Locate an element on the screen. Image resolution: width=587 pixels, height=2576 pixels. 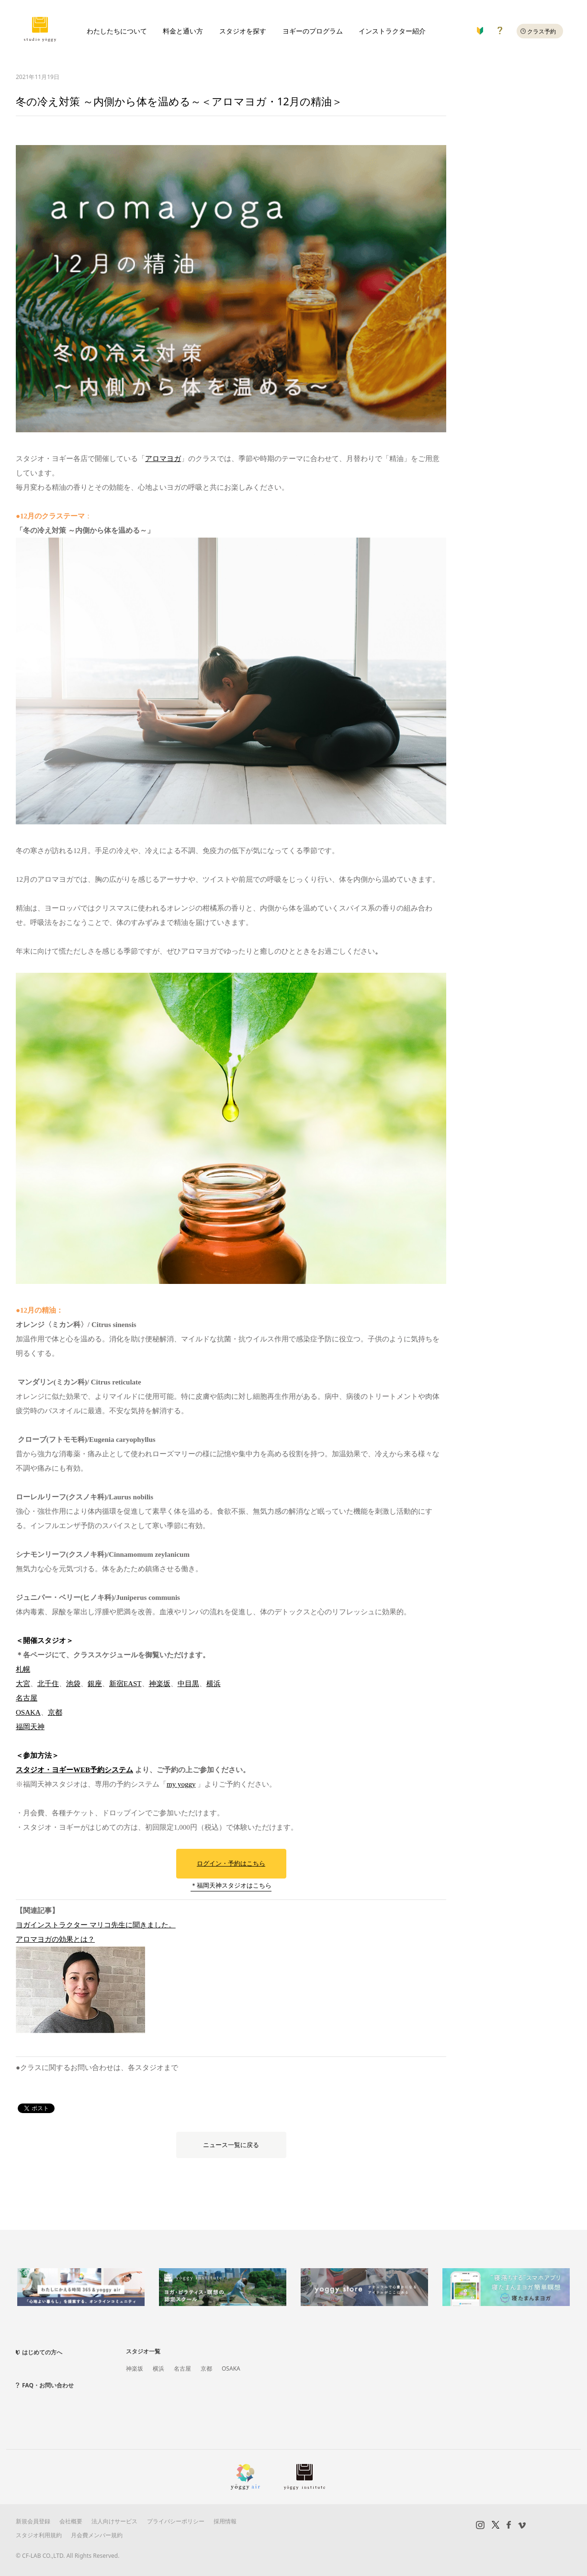
中目黒 is located at coordinates (188, 1683).